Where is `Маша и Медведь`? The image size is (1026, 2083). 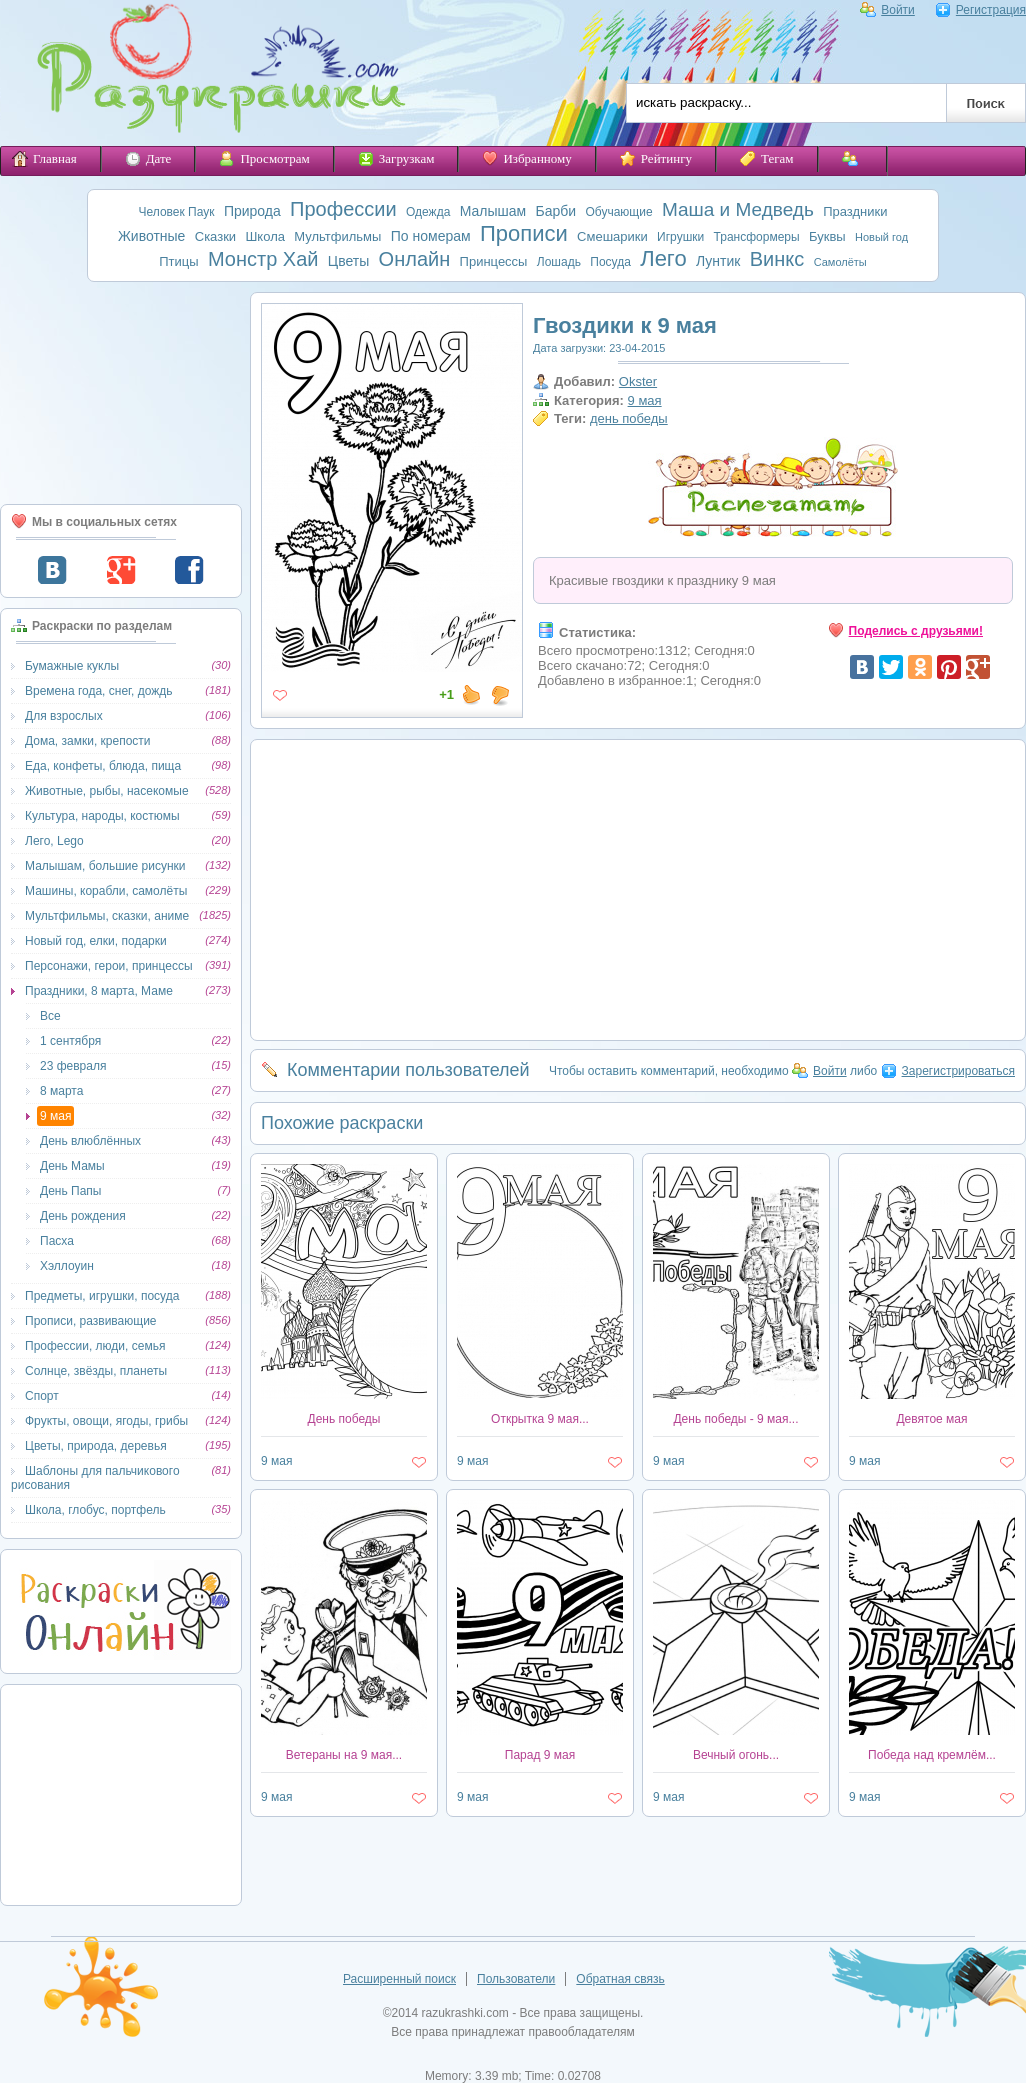
Маша и Медведь is located at coordinates (738, 209).